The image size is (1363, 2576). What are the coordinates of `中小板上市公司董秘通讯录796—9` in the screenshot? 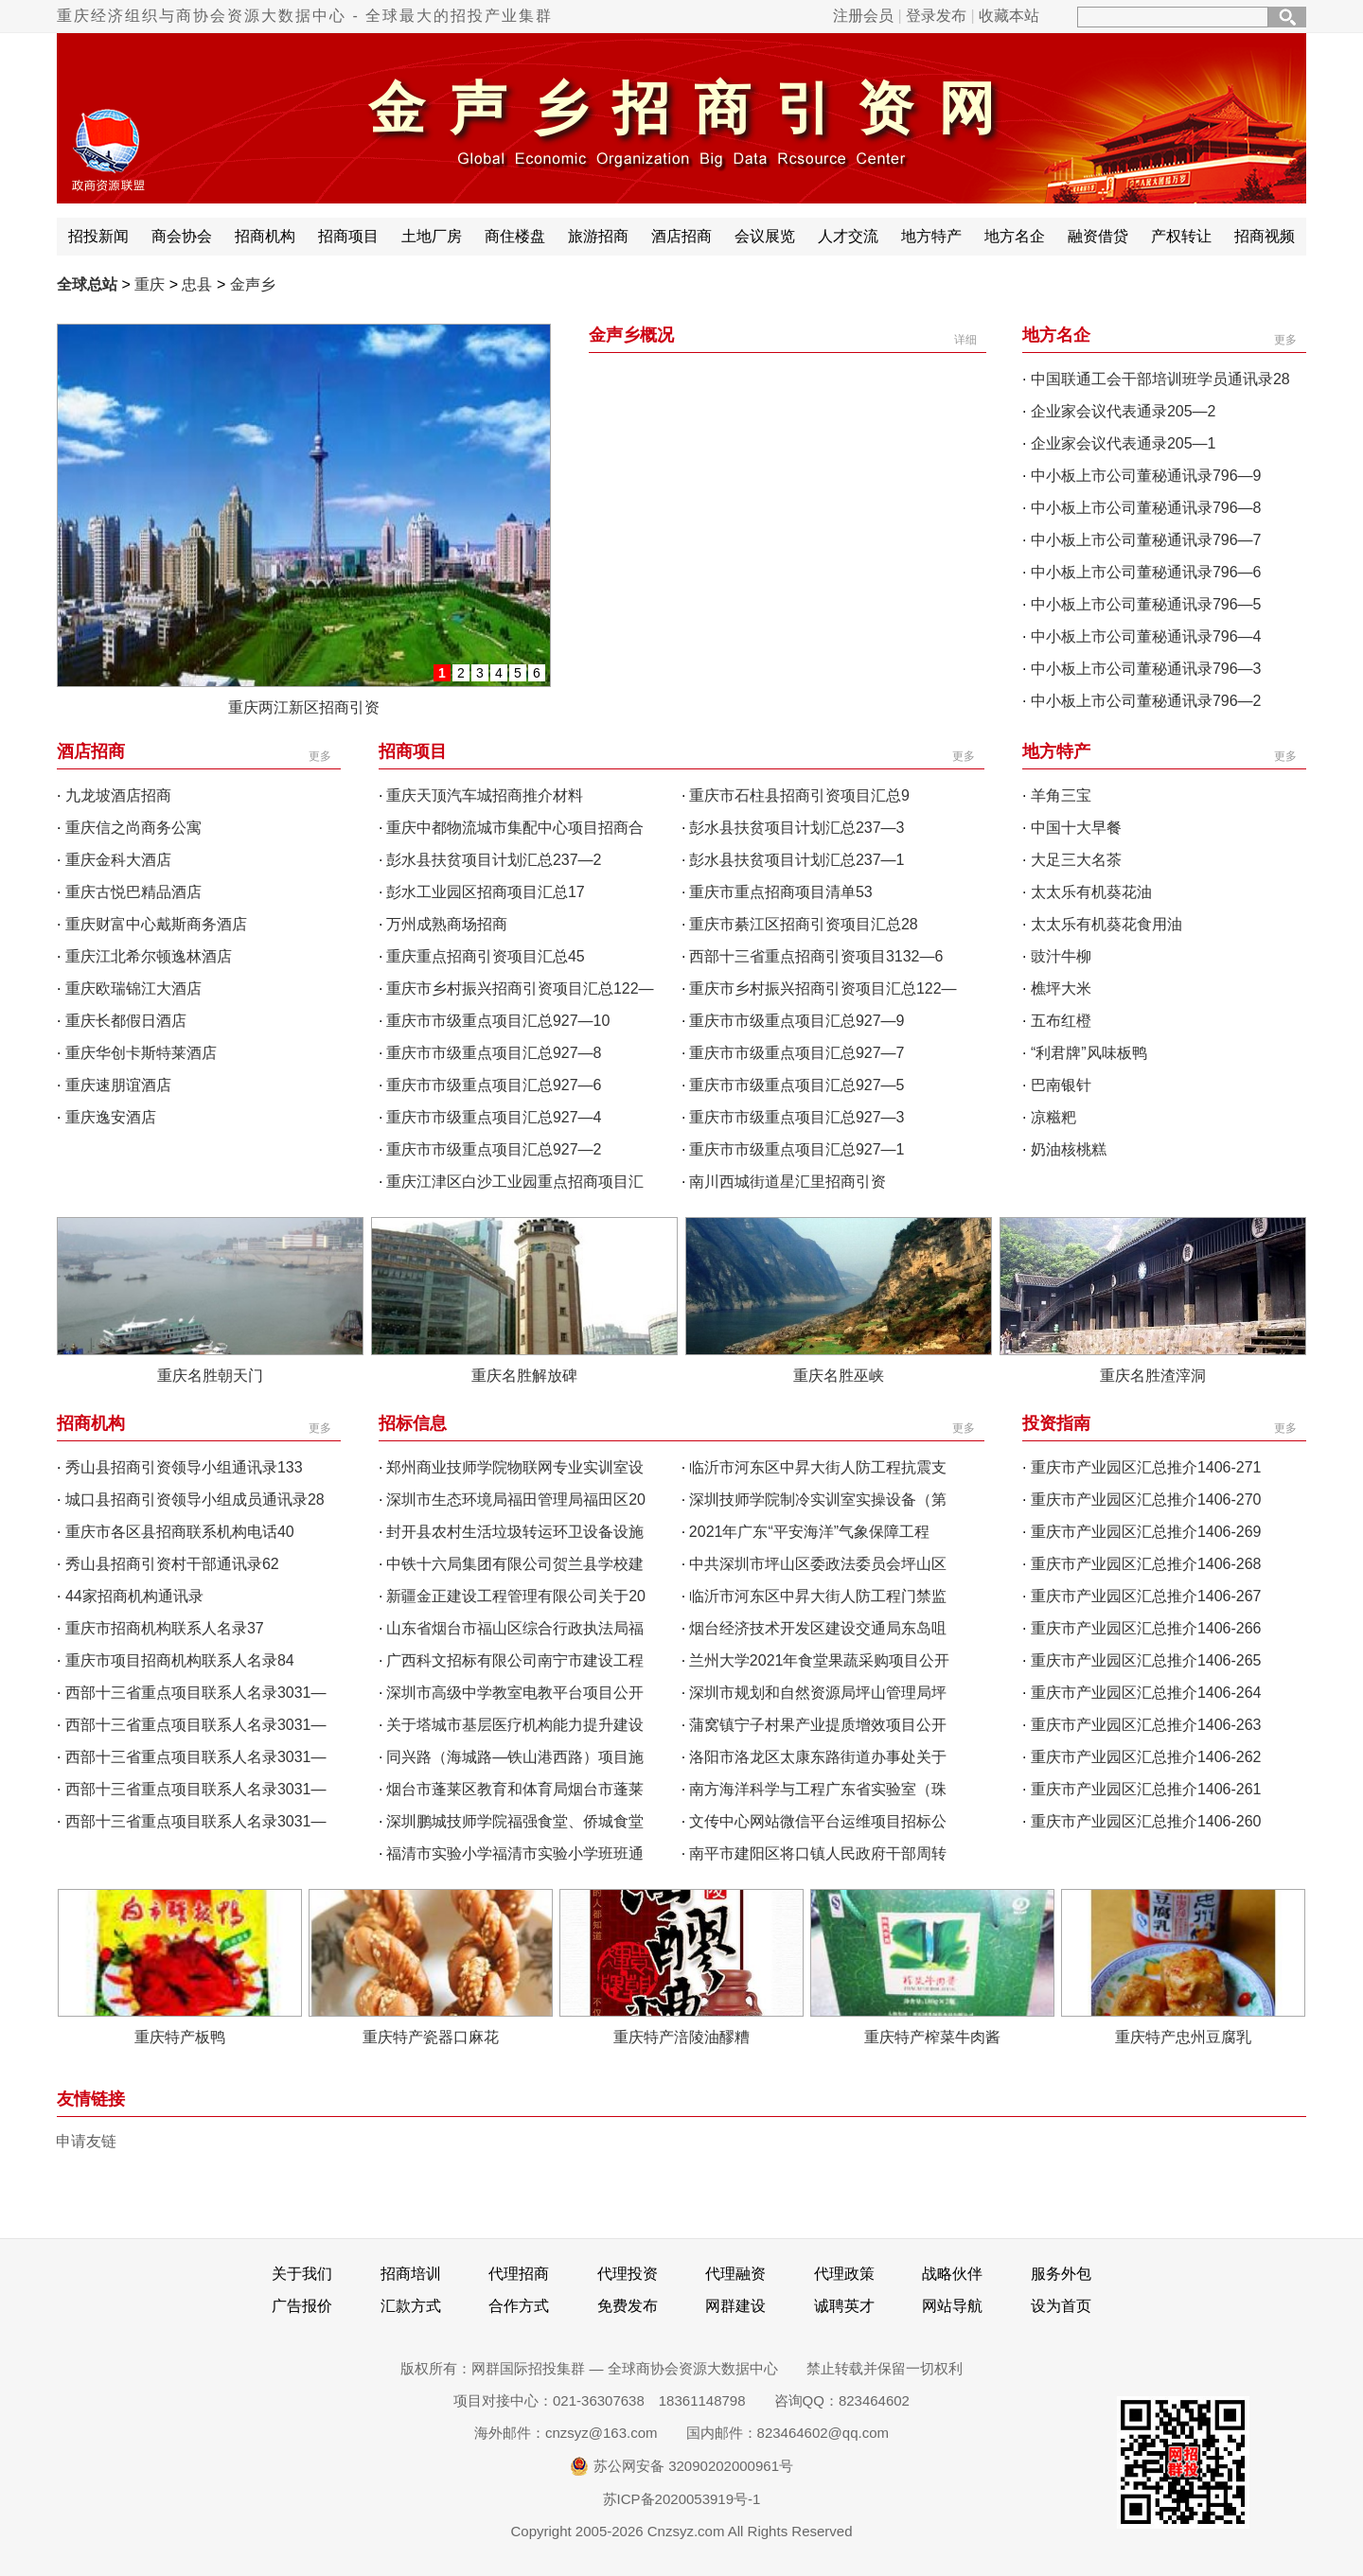 It's located at (1146, 476).